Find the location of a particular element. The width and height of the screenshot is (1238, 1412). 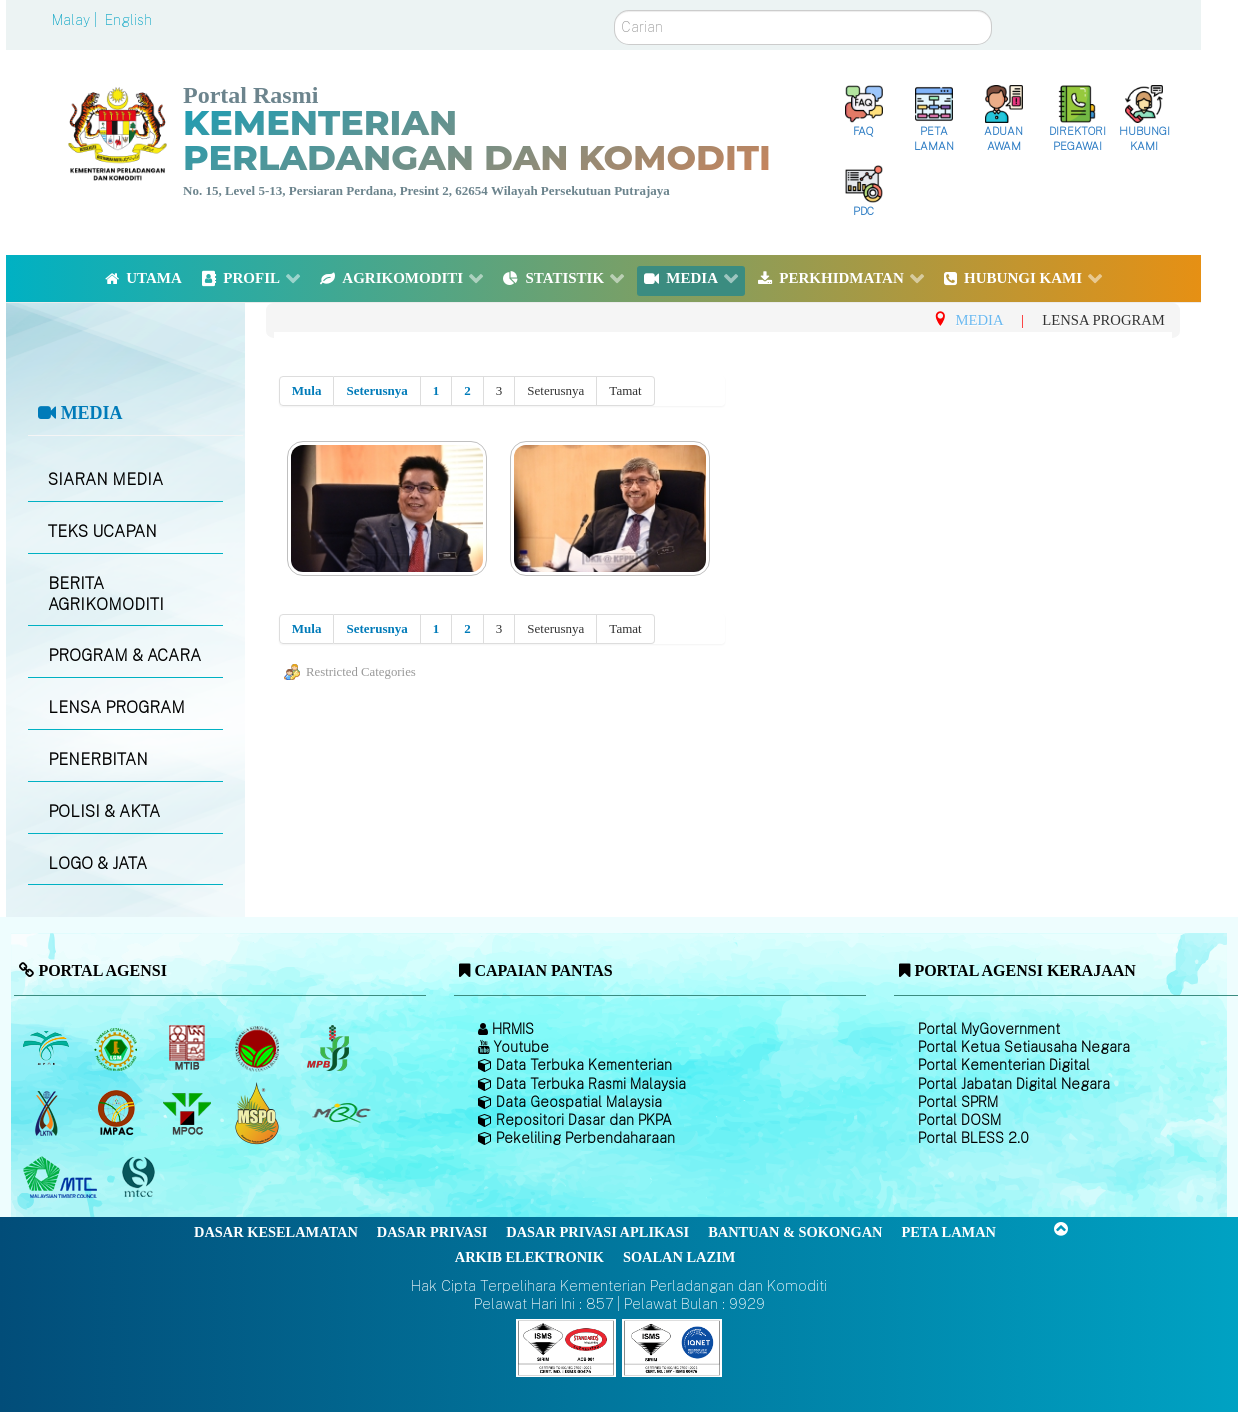

PENERBITAN is located at coordinates (98, 759).